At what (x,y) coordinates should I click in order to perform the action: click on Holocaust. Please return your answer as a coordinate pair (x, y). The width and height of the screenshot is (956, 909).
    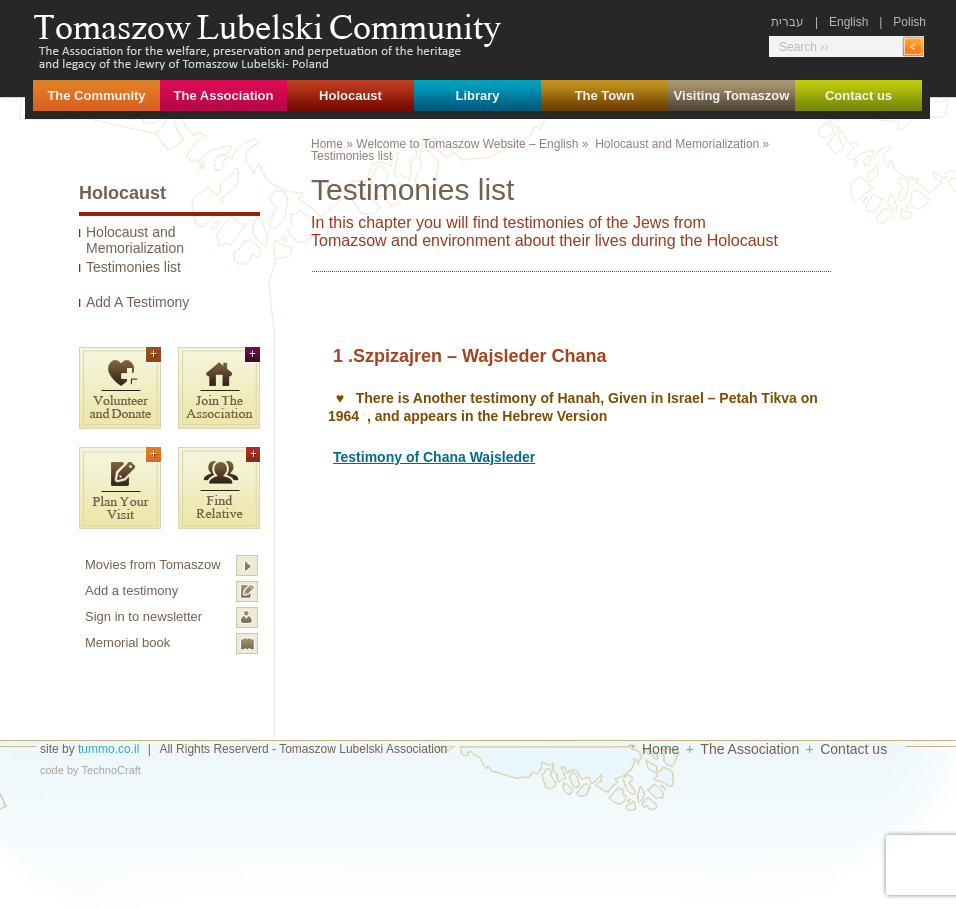
    Looking at the image, I should click on (350, 95).